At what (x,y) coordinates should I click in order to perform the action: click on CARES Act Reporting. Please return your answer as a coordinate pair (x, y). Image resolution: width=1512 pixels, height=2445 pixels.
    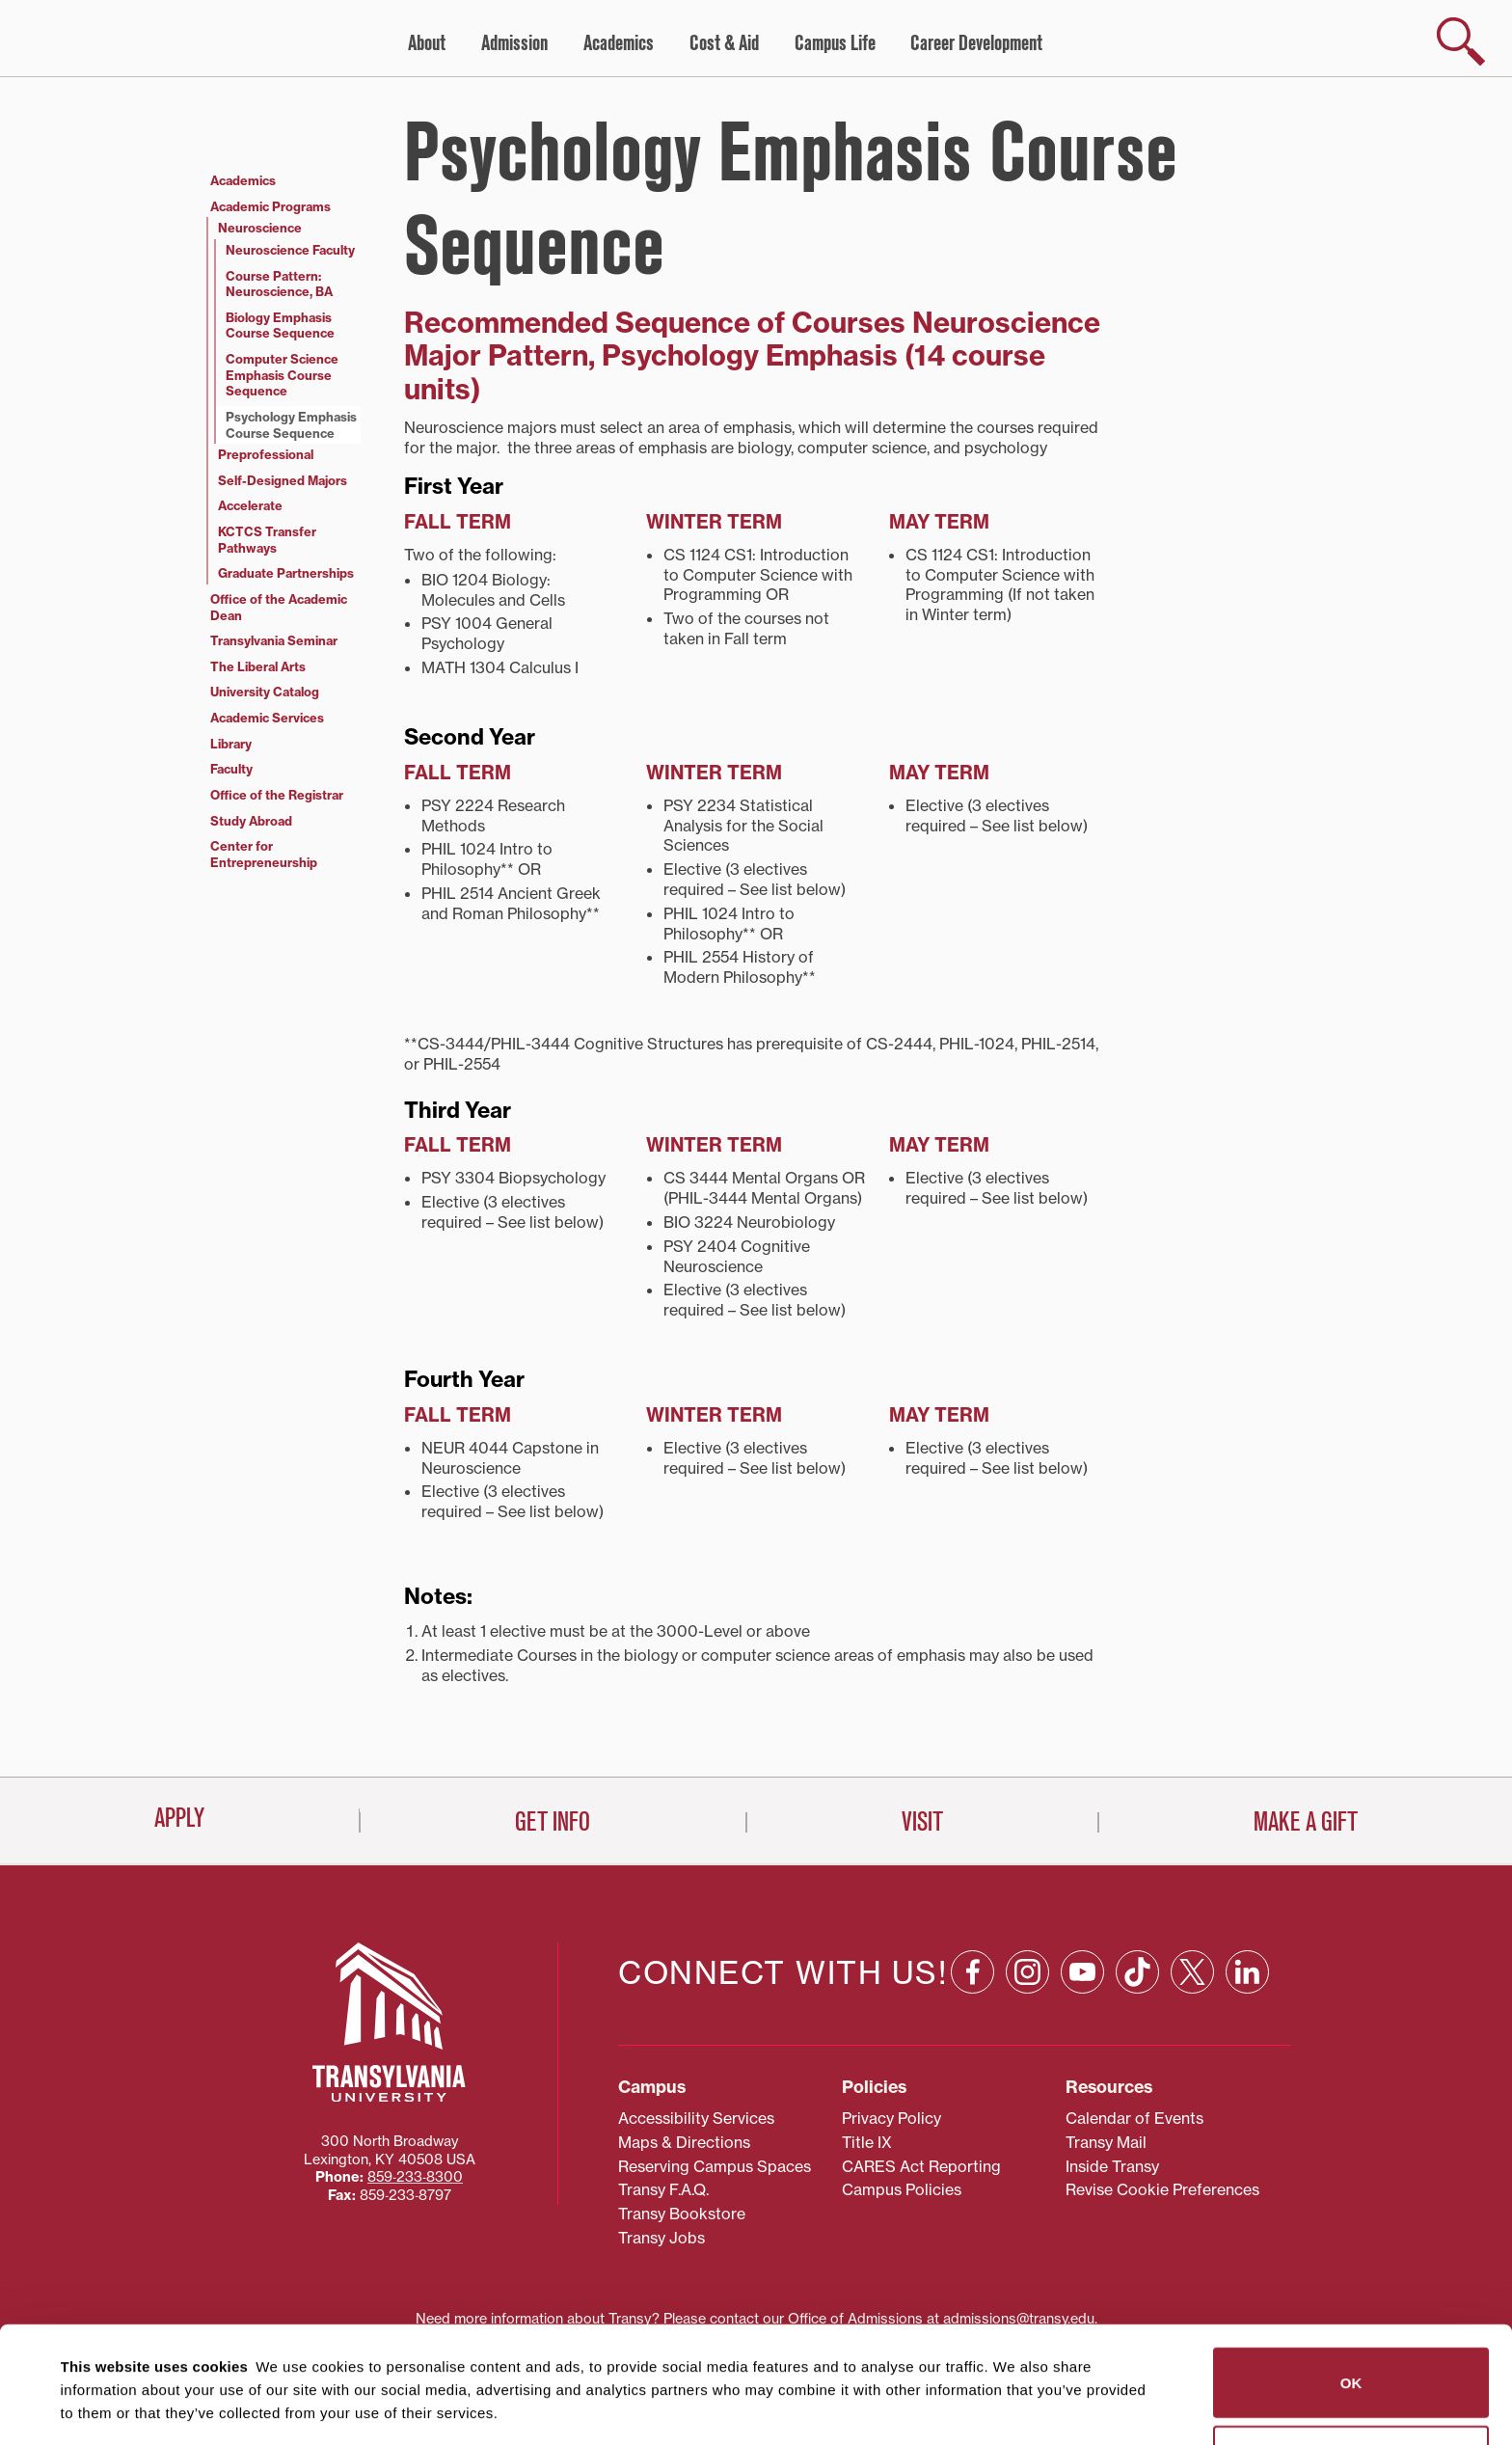
    Looking at the image, I should click on (921, 2079).